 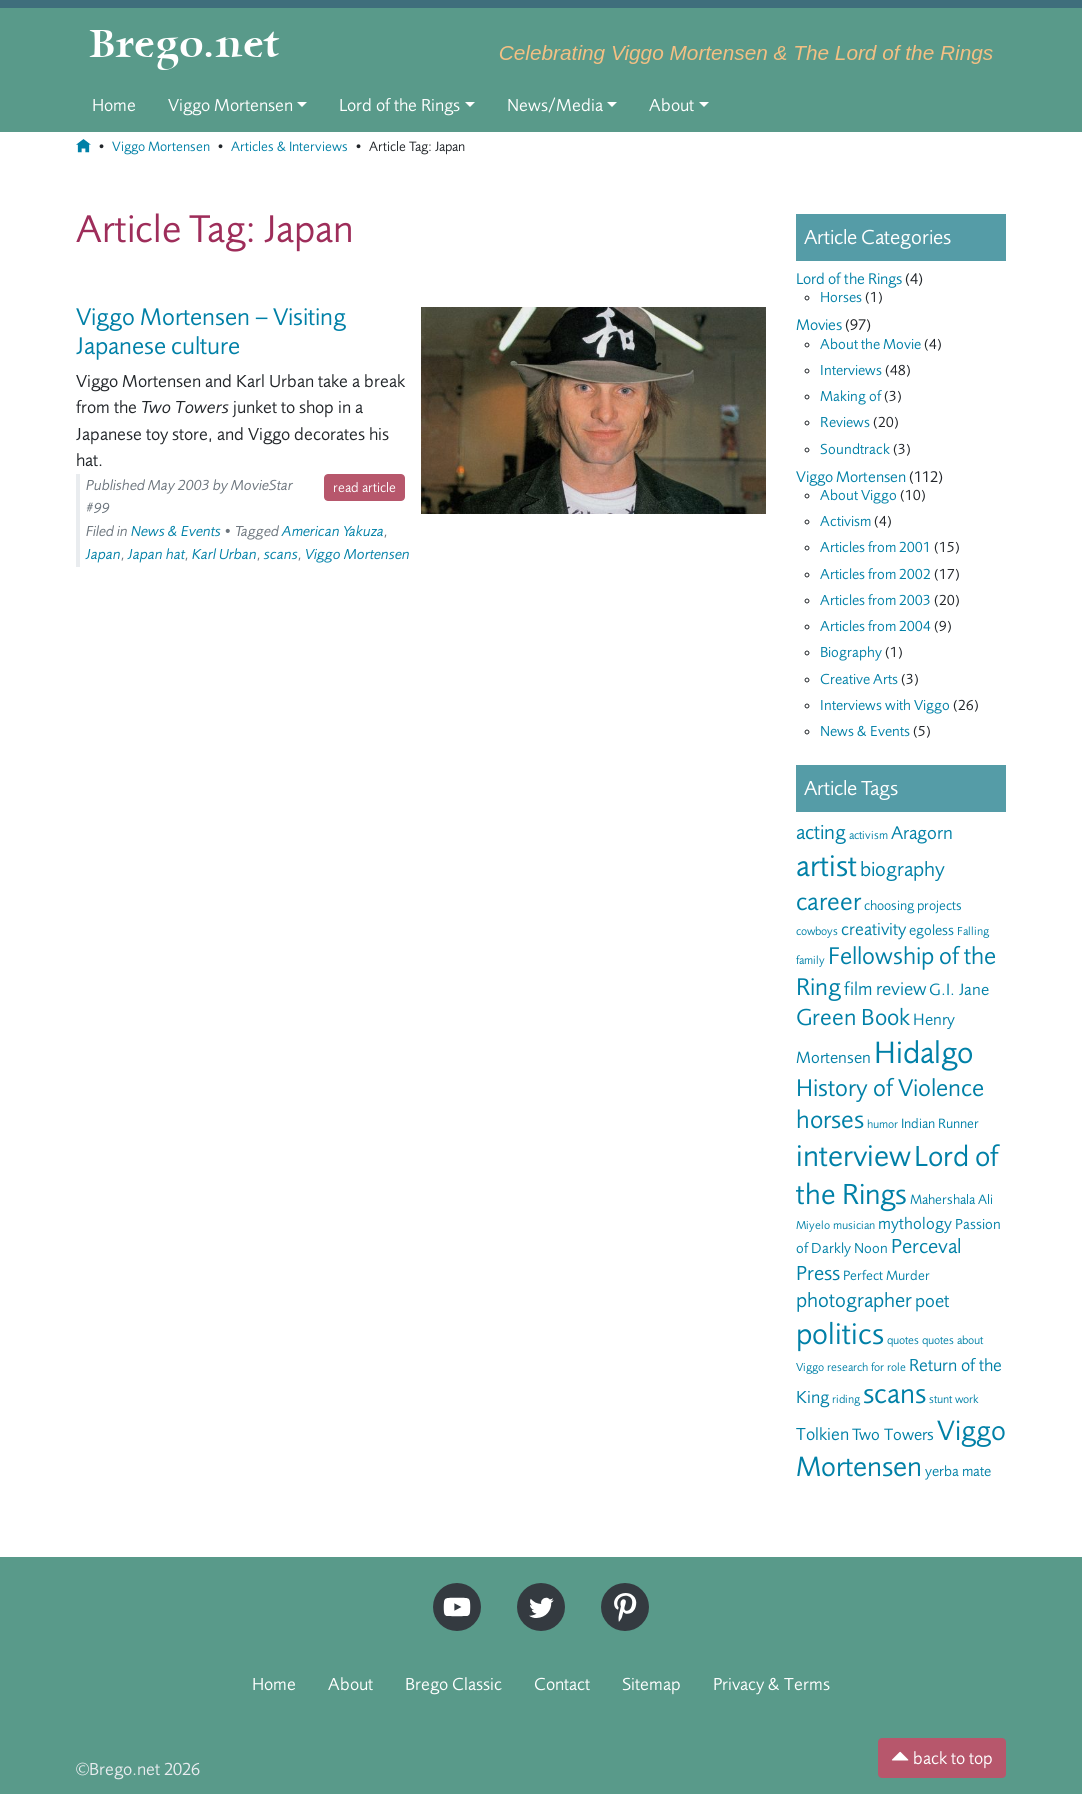 I want to click on Hidalgo [Hidalgo (29 items)], so click(x=923, y=1053).